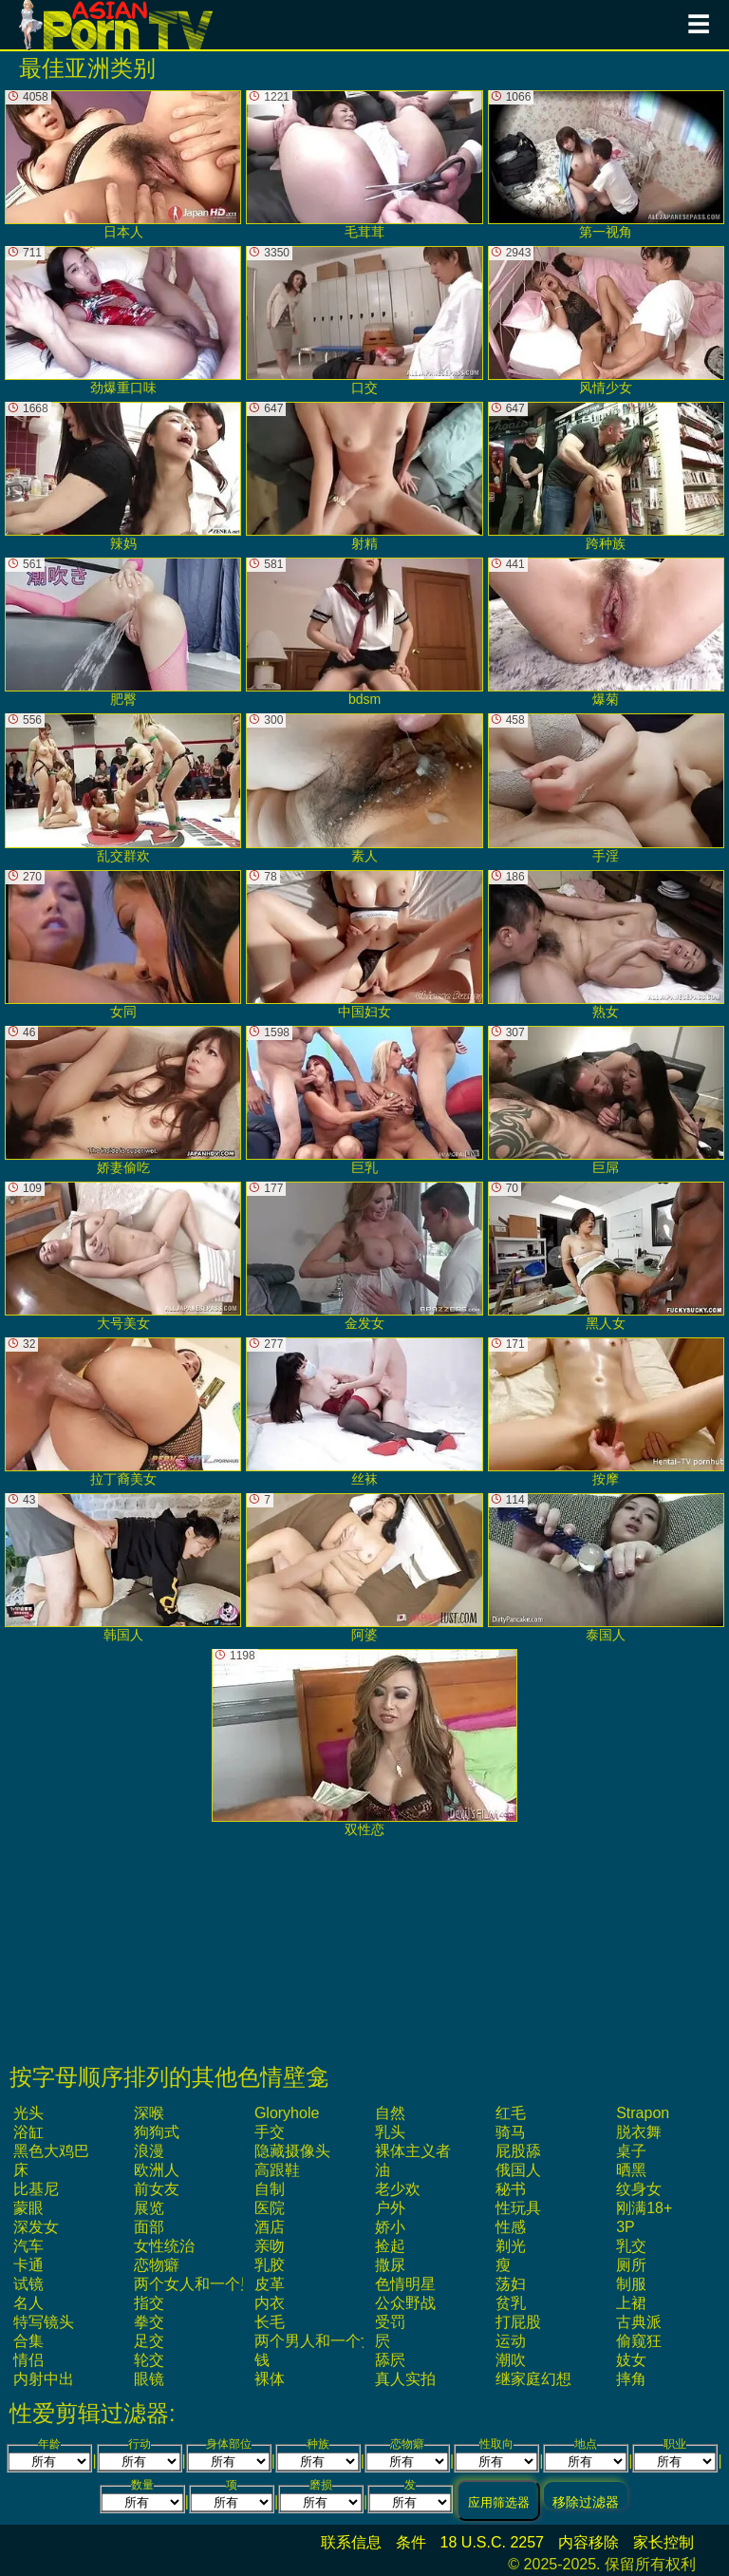  Describe the element at coordinates (663, 2542) in the screenshot. I see `家长控制` at that location.